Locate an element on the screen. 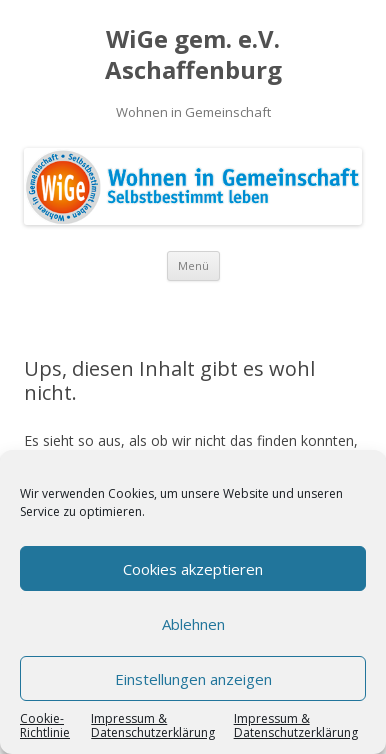  Impressum & Datenschutzerklärung is located at coordinates (153, 725).